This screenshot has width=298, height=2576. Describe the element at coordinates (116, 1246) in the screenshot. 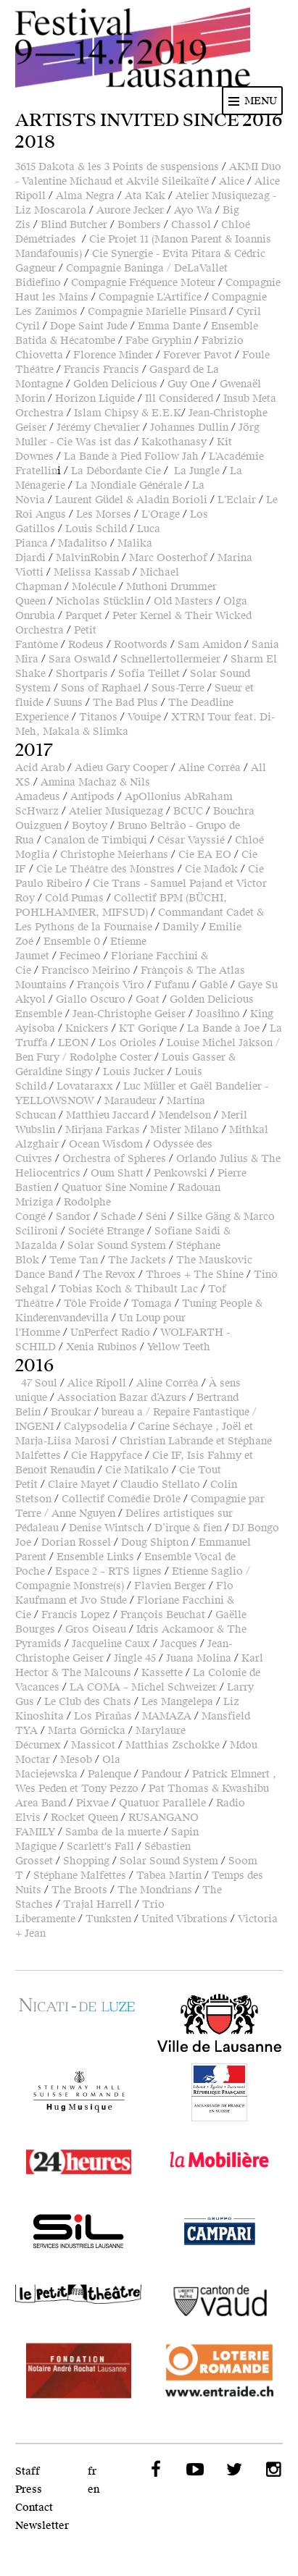

I see `Solar Sound System` at that location.